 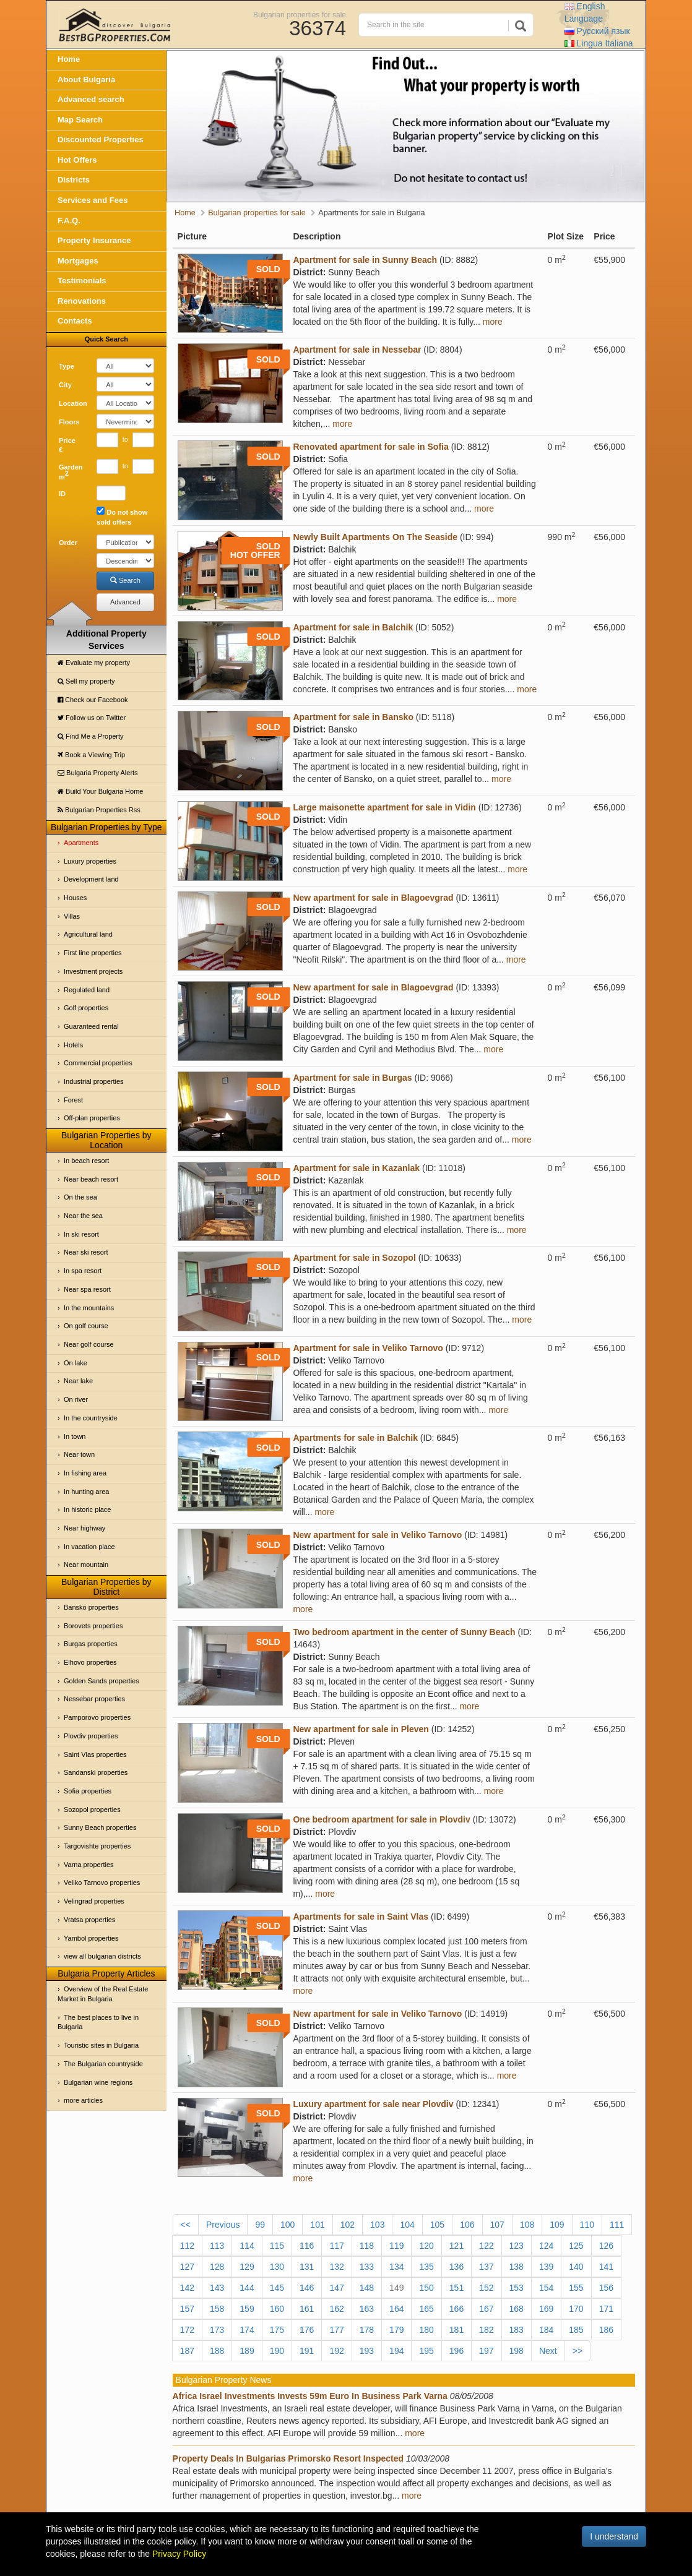 What do you see at coordinates (87, 990) in the screenshot?
I see `Regulated land` at bounding box center [87, 990].